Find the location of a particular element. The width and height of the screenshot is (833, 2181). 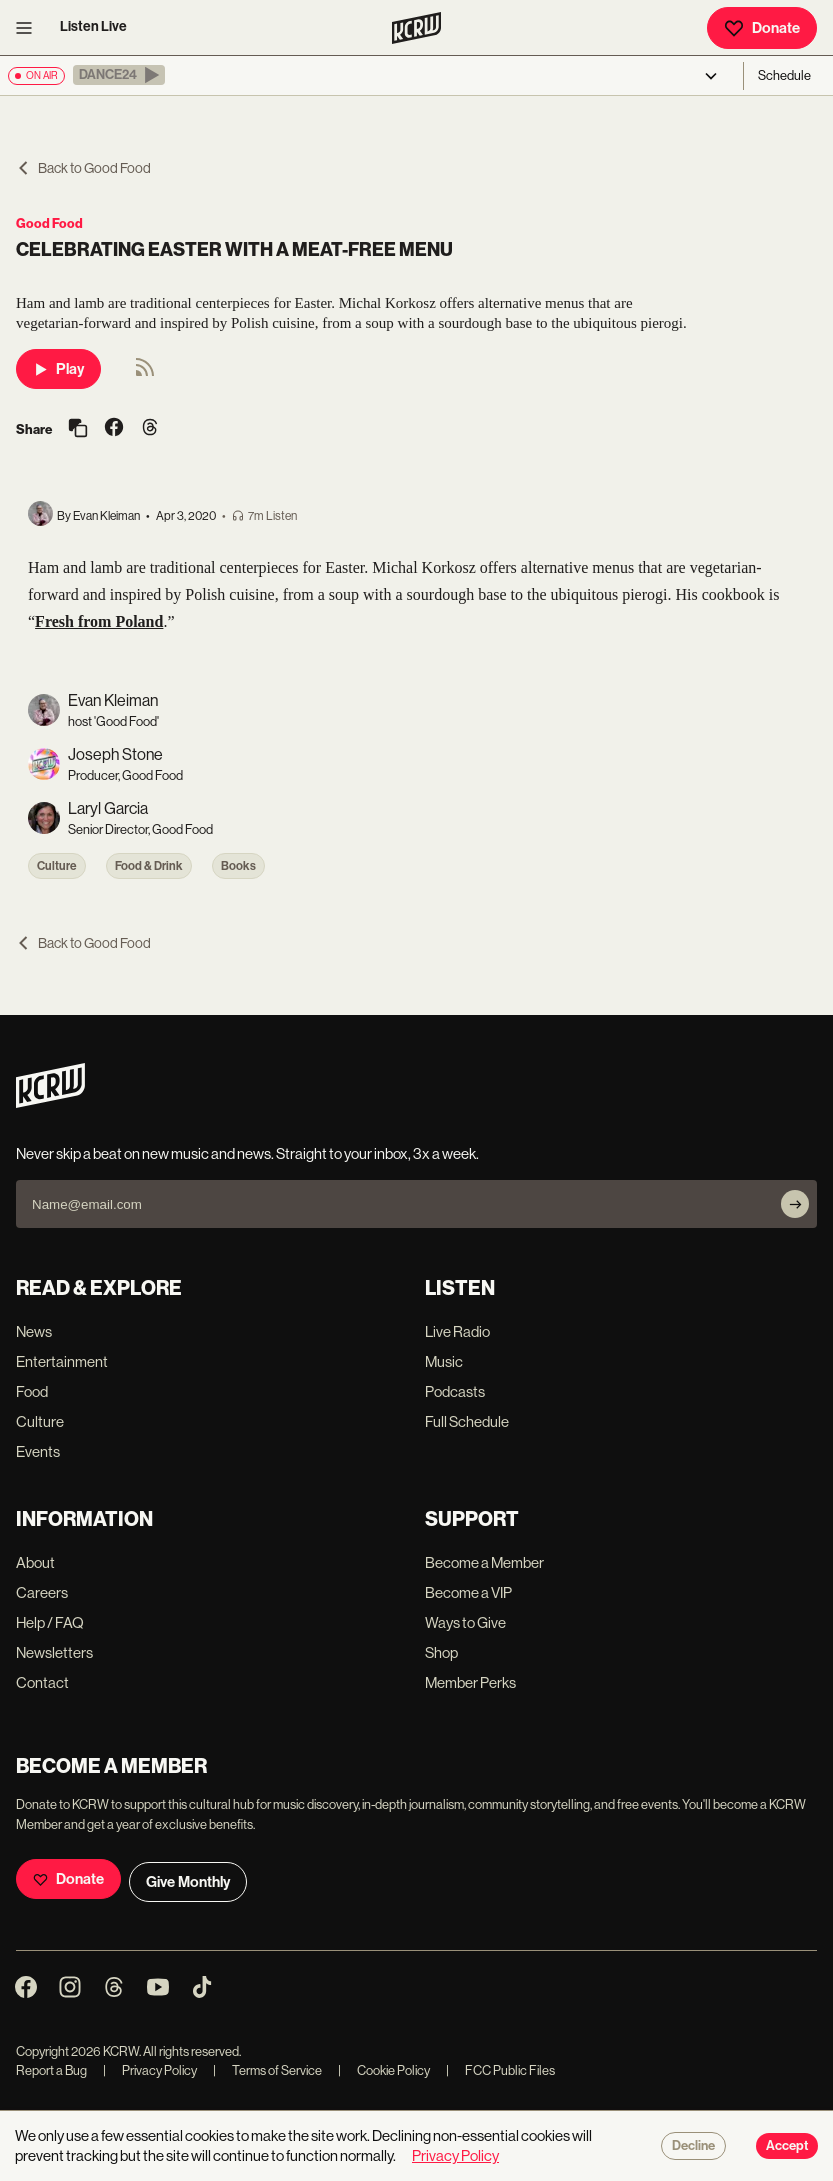

Back to Good Food is located at coordinates (83, 168).